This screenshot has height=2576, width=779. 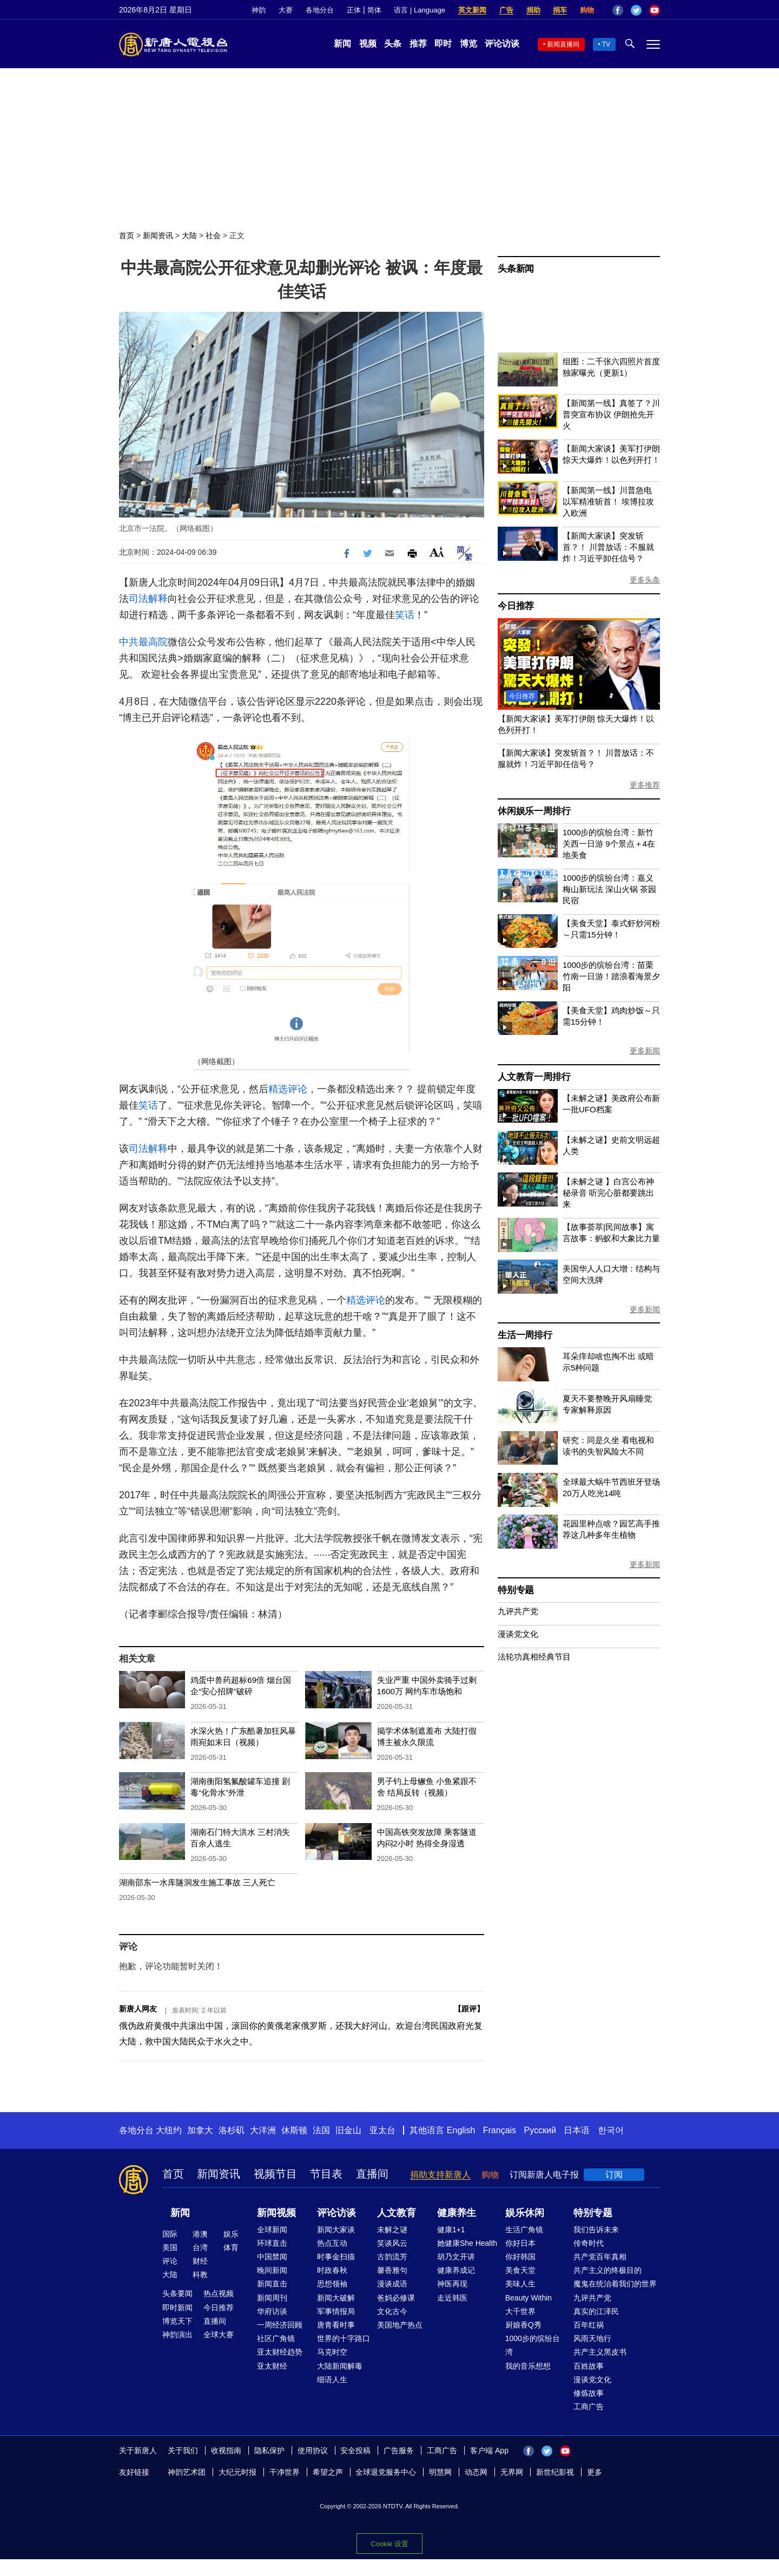 What do you see at coordinates (392, 2243) in the screenshot?
I see `笑谈风云` at bounding box center [392, 2243].